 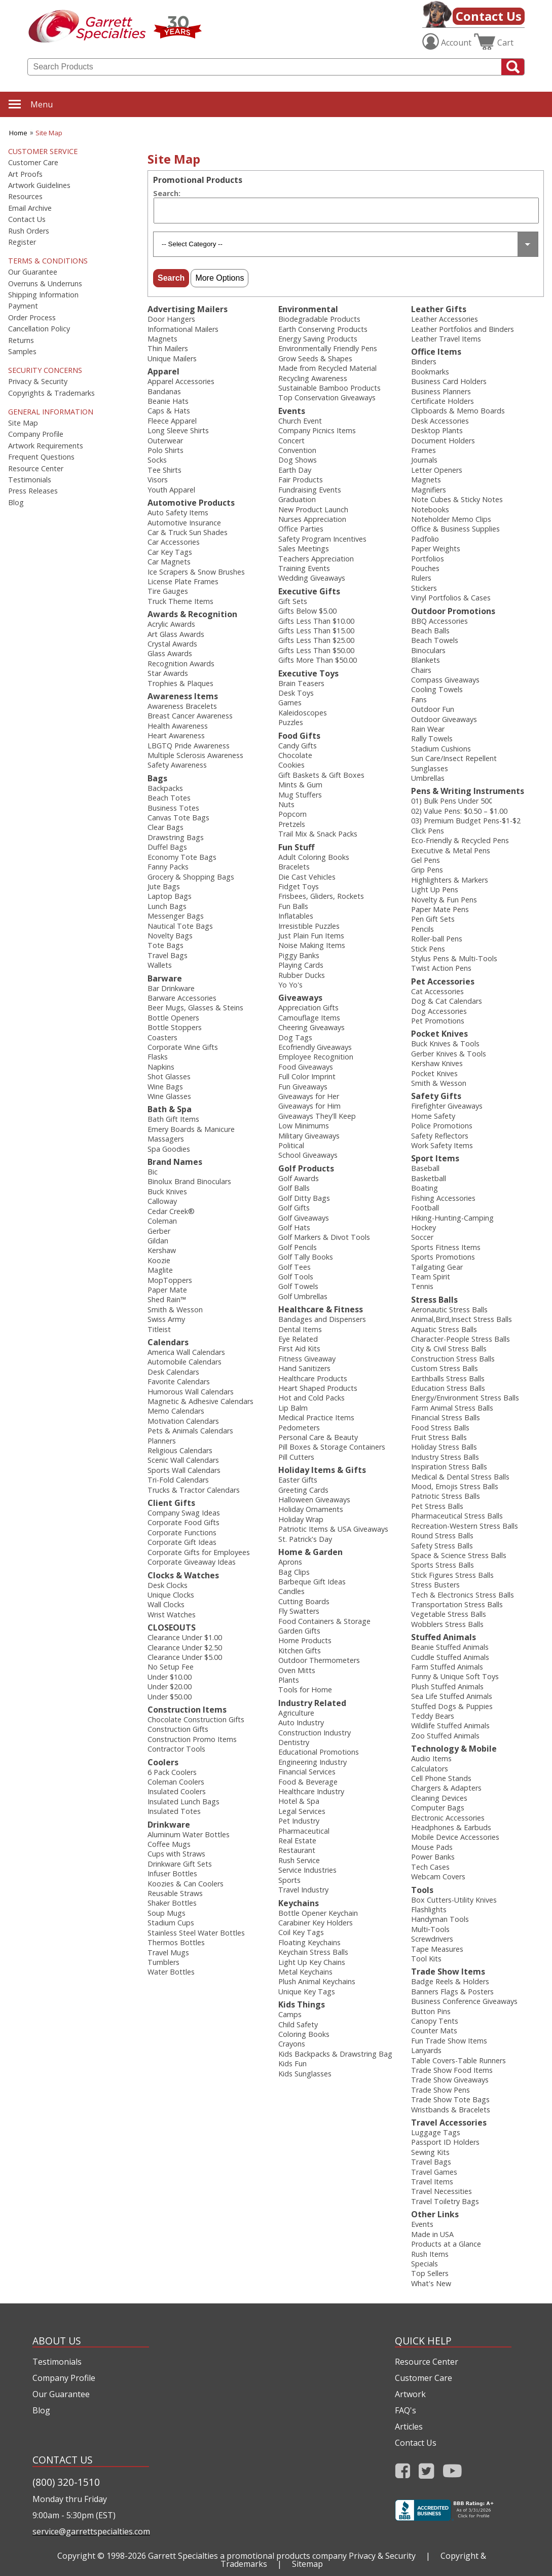 What do you see at coordinates (305, 2073) in the screenshot?
I see `Kids Sunglasses` at bounding box center [305, 2073].